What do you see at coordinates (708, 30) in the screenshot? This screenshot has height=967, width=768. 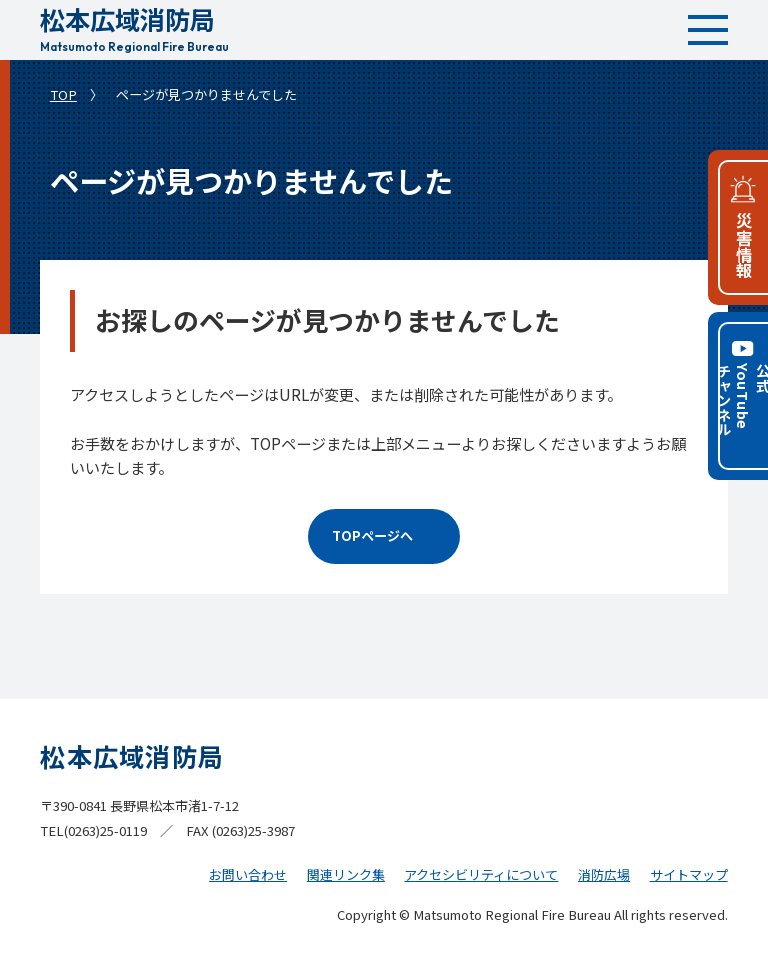 I see `[メインメニュー]` at bounding box center [708, 30].